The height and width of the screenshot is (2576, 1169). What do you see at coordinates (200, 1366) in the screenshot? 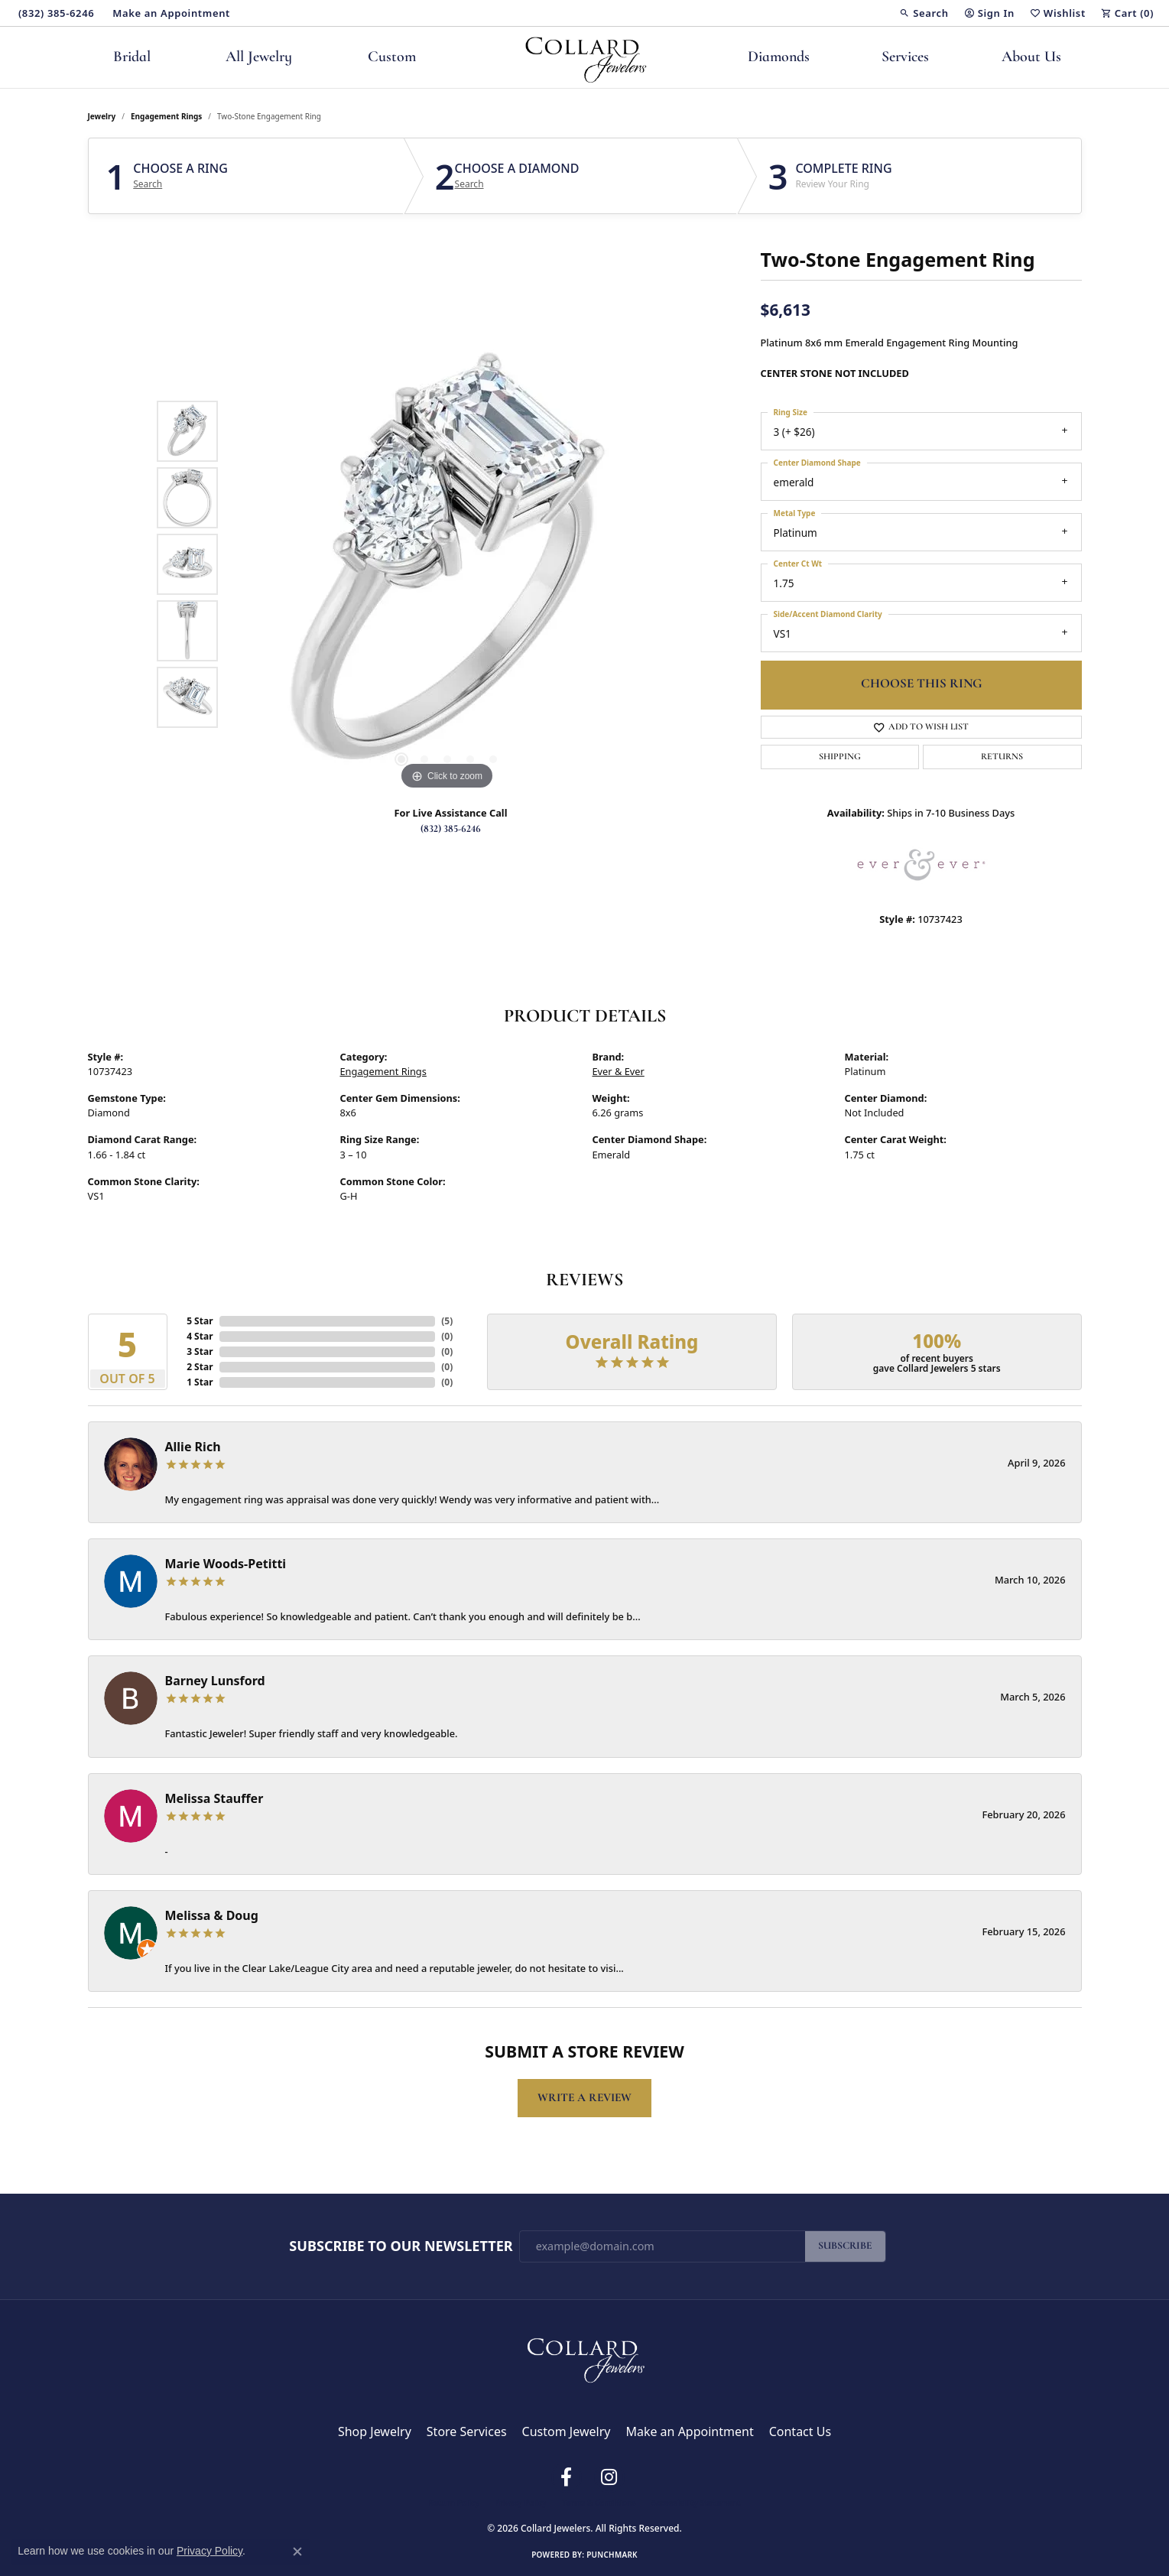
I see `2 Star` at bounding box center [200, 1366].